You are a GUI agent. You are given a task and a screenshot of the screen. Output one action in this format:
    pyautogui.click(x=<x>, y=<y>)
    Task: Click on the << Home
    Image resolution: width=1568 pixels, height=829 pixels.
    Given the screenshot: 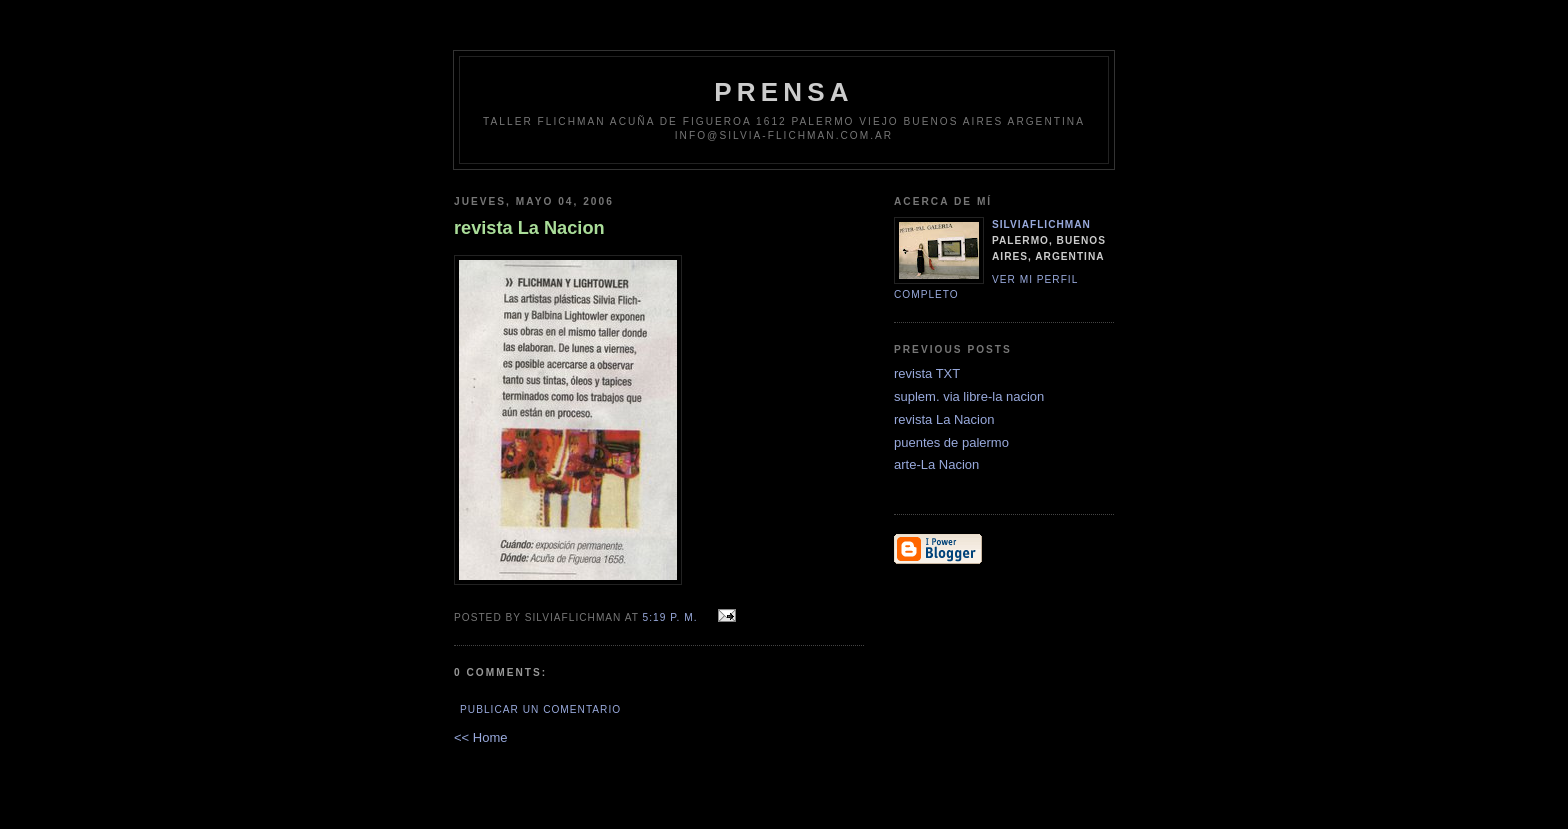 What is the action you would take?
    pyautogui.click(x=480, y=737)
    